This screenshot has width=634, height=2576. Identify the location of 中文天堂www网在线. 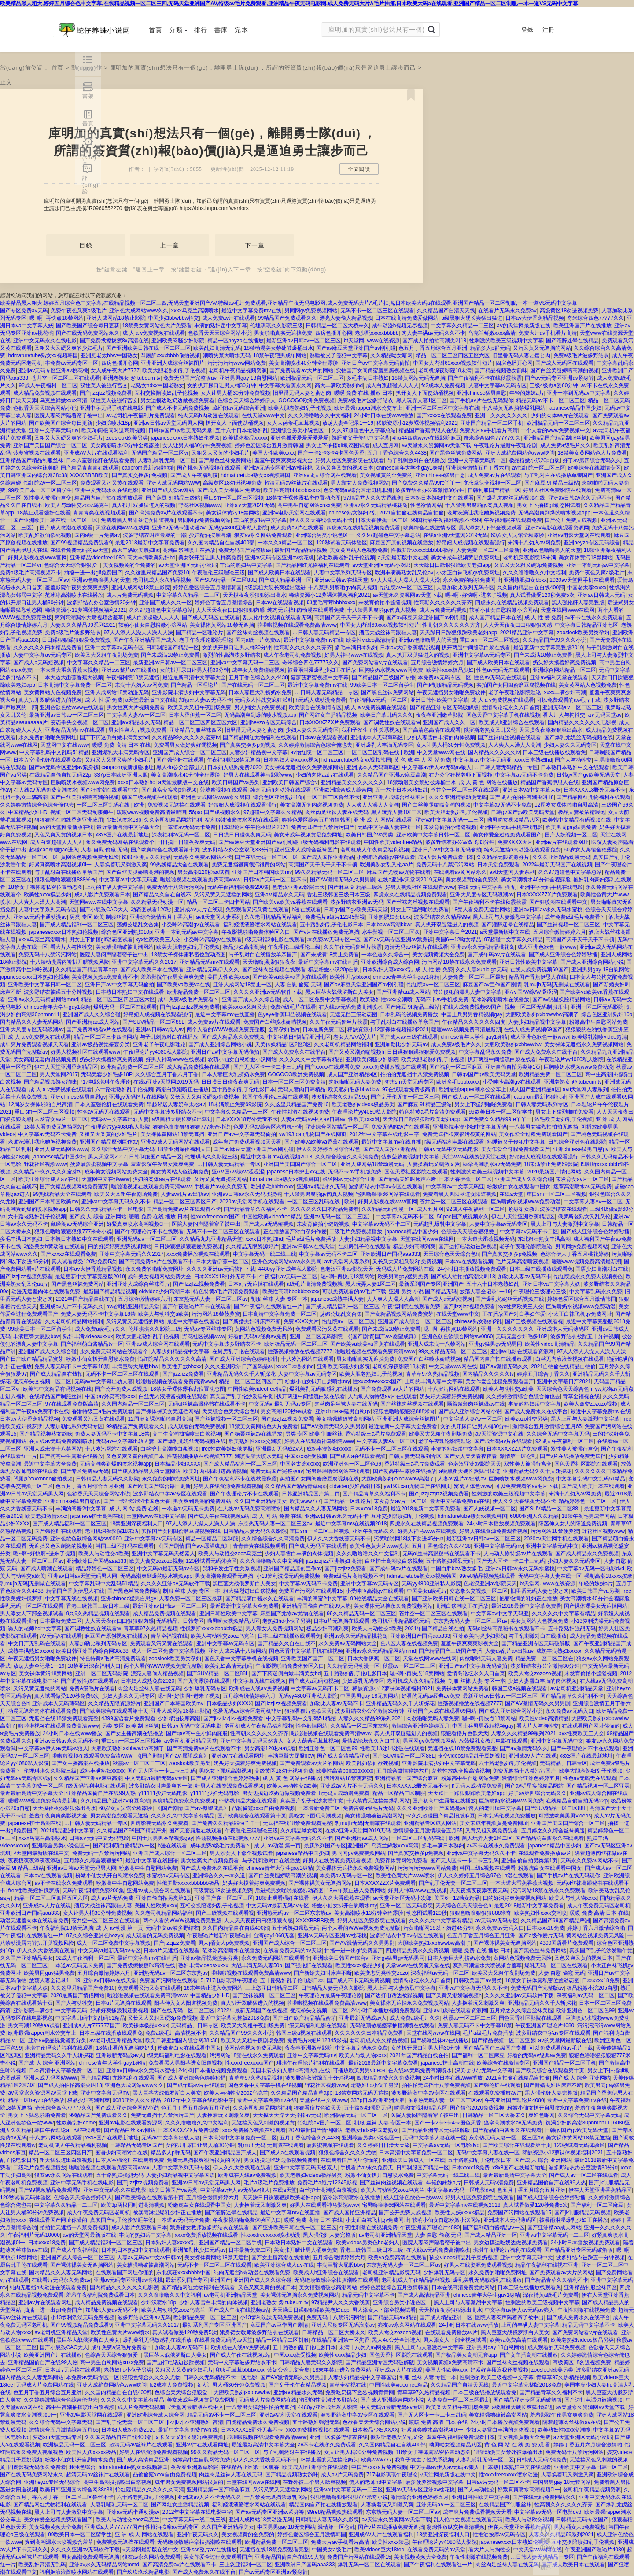
(441, 752).